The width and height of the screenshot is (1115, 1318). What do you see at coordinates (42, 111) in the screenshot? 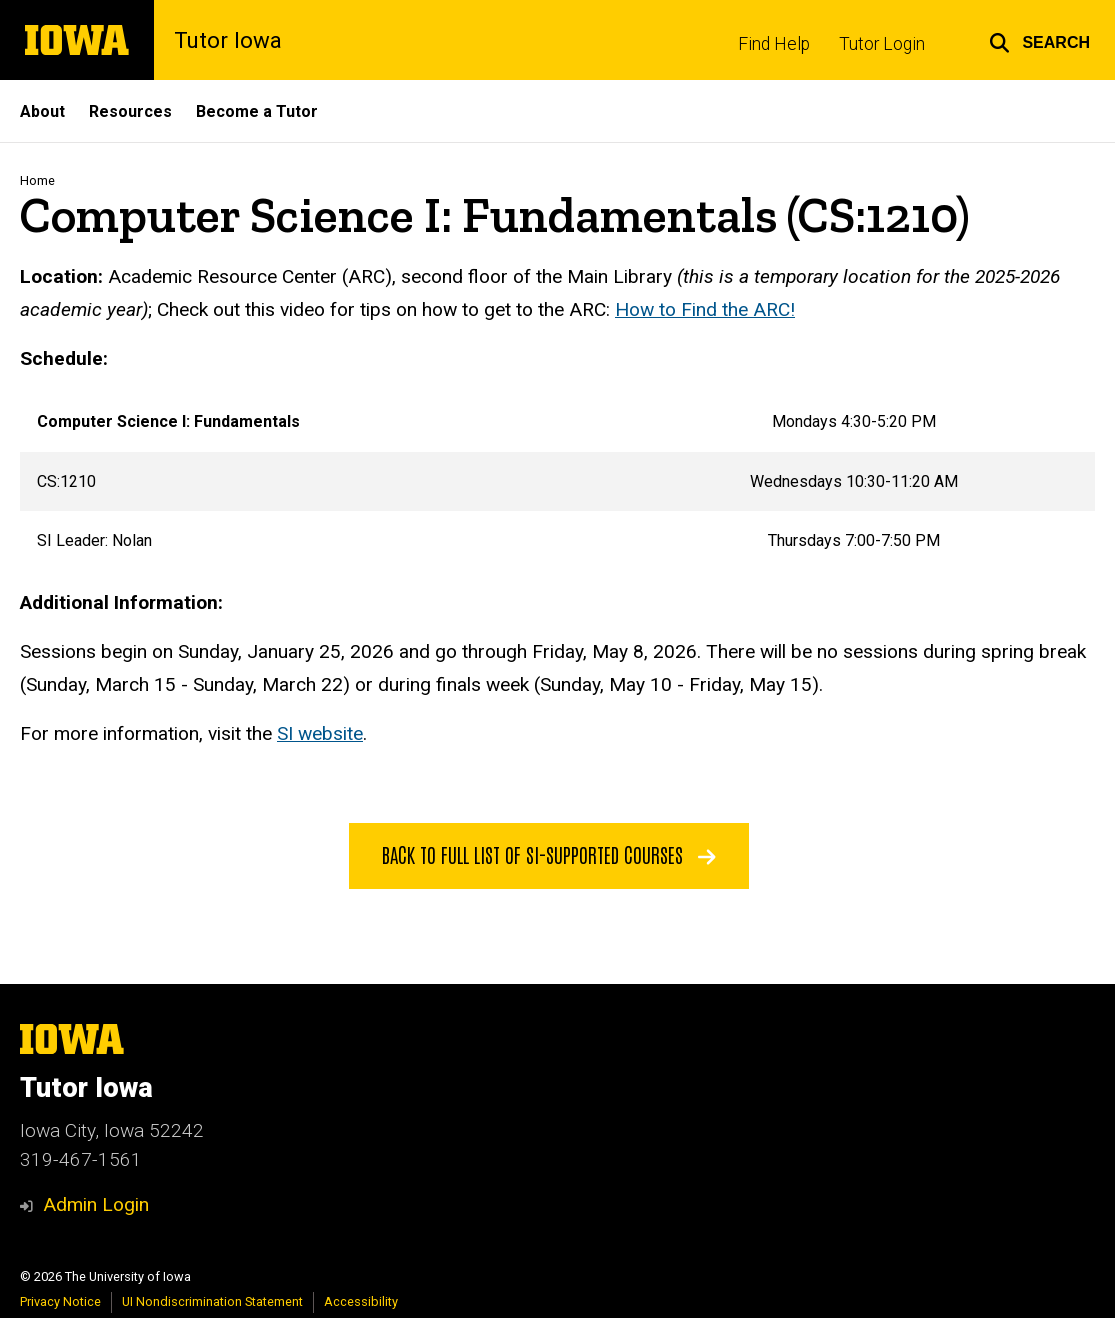
I see `About` at bounding box center [42, 111].